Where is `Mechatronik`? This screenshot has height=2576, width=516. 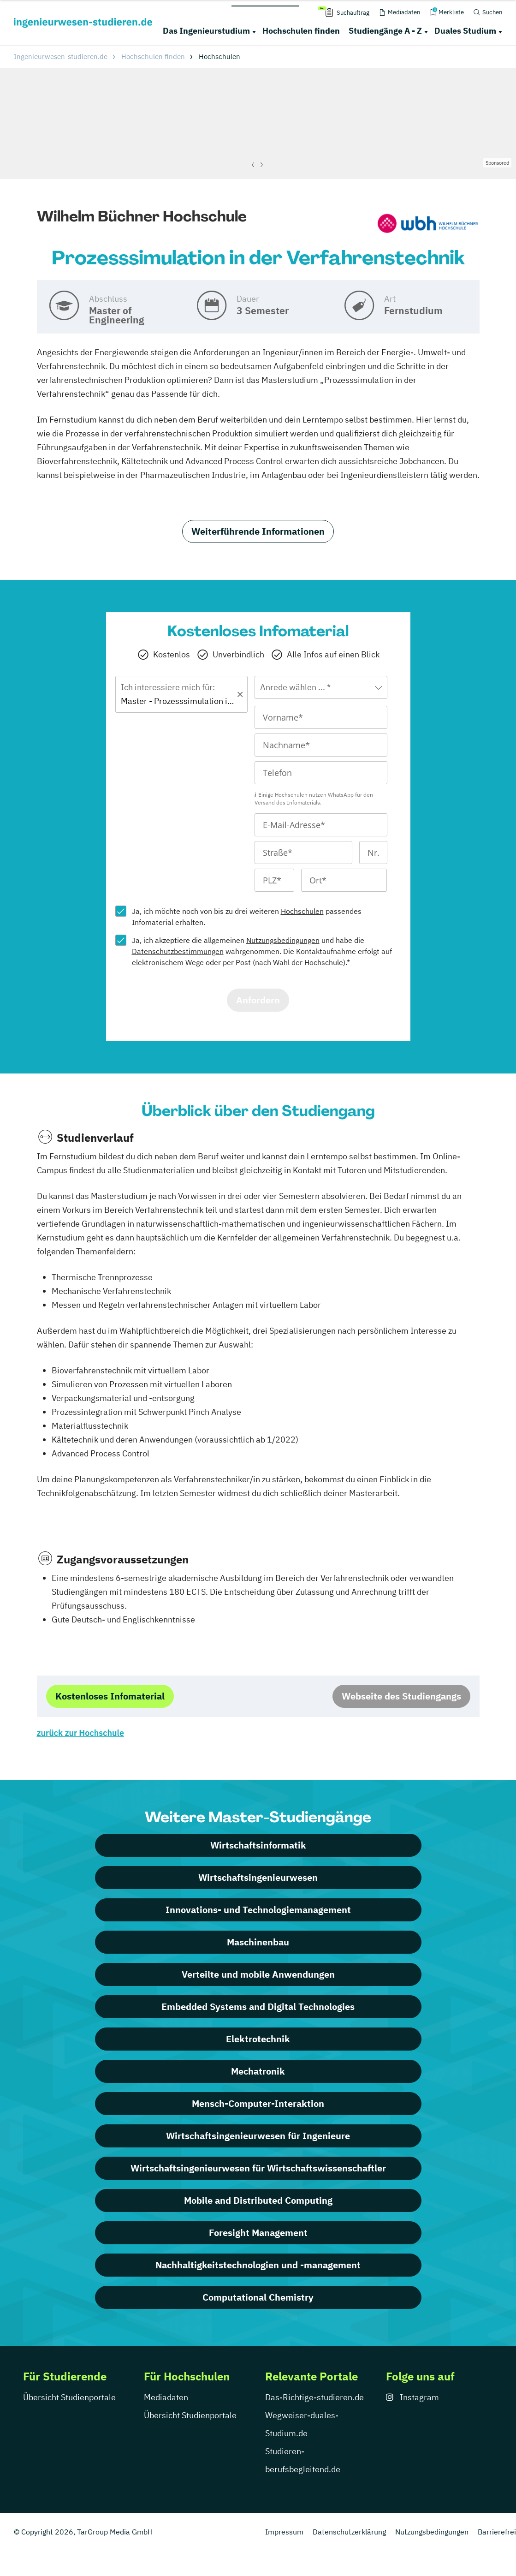 Mechatronik is located at coordinates (258, 2071).